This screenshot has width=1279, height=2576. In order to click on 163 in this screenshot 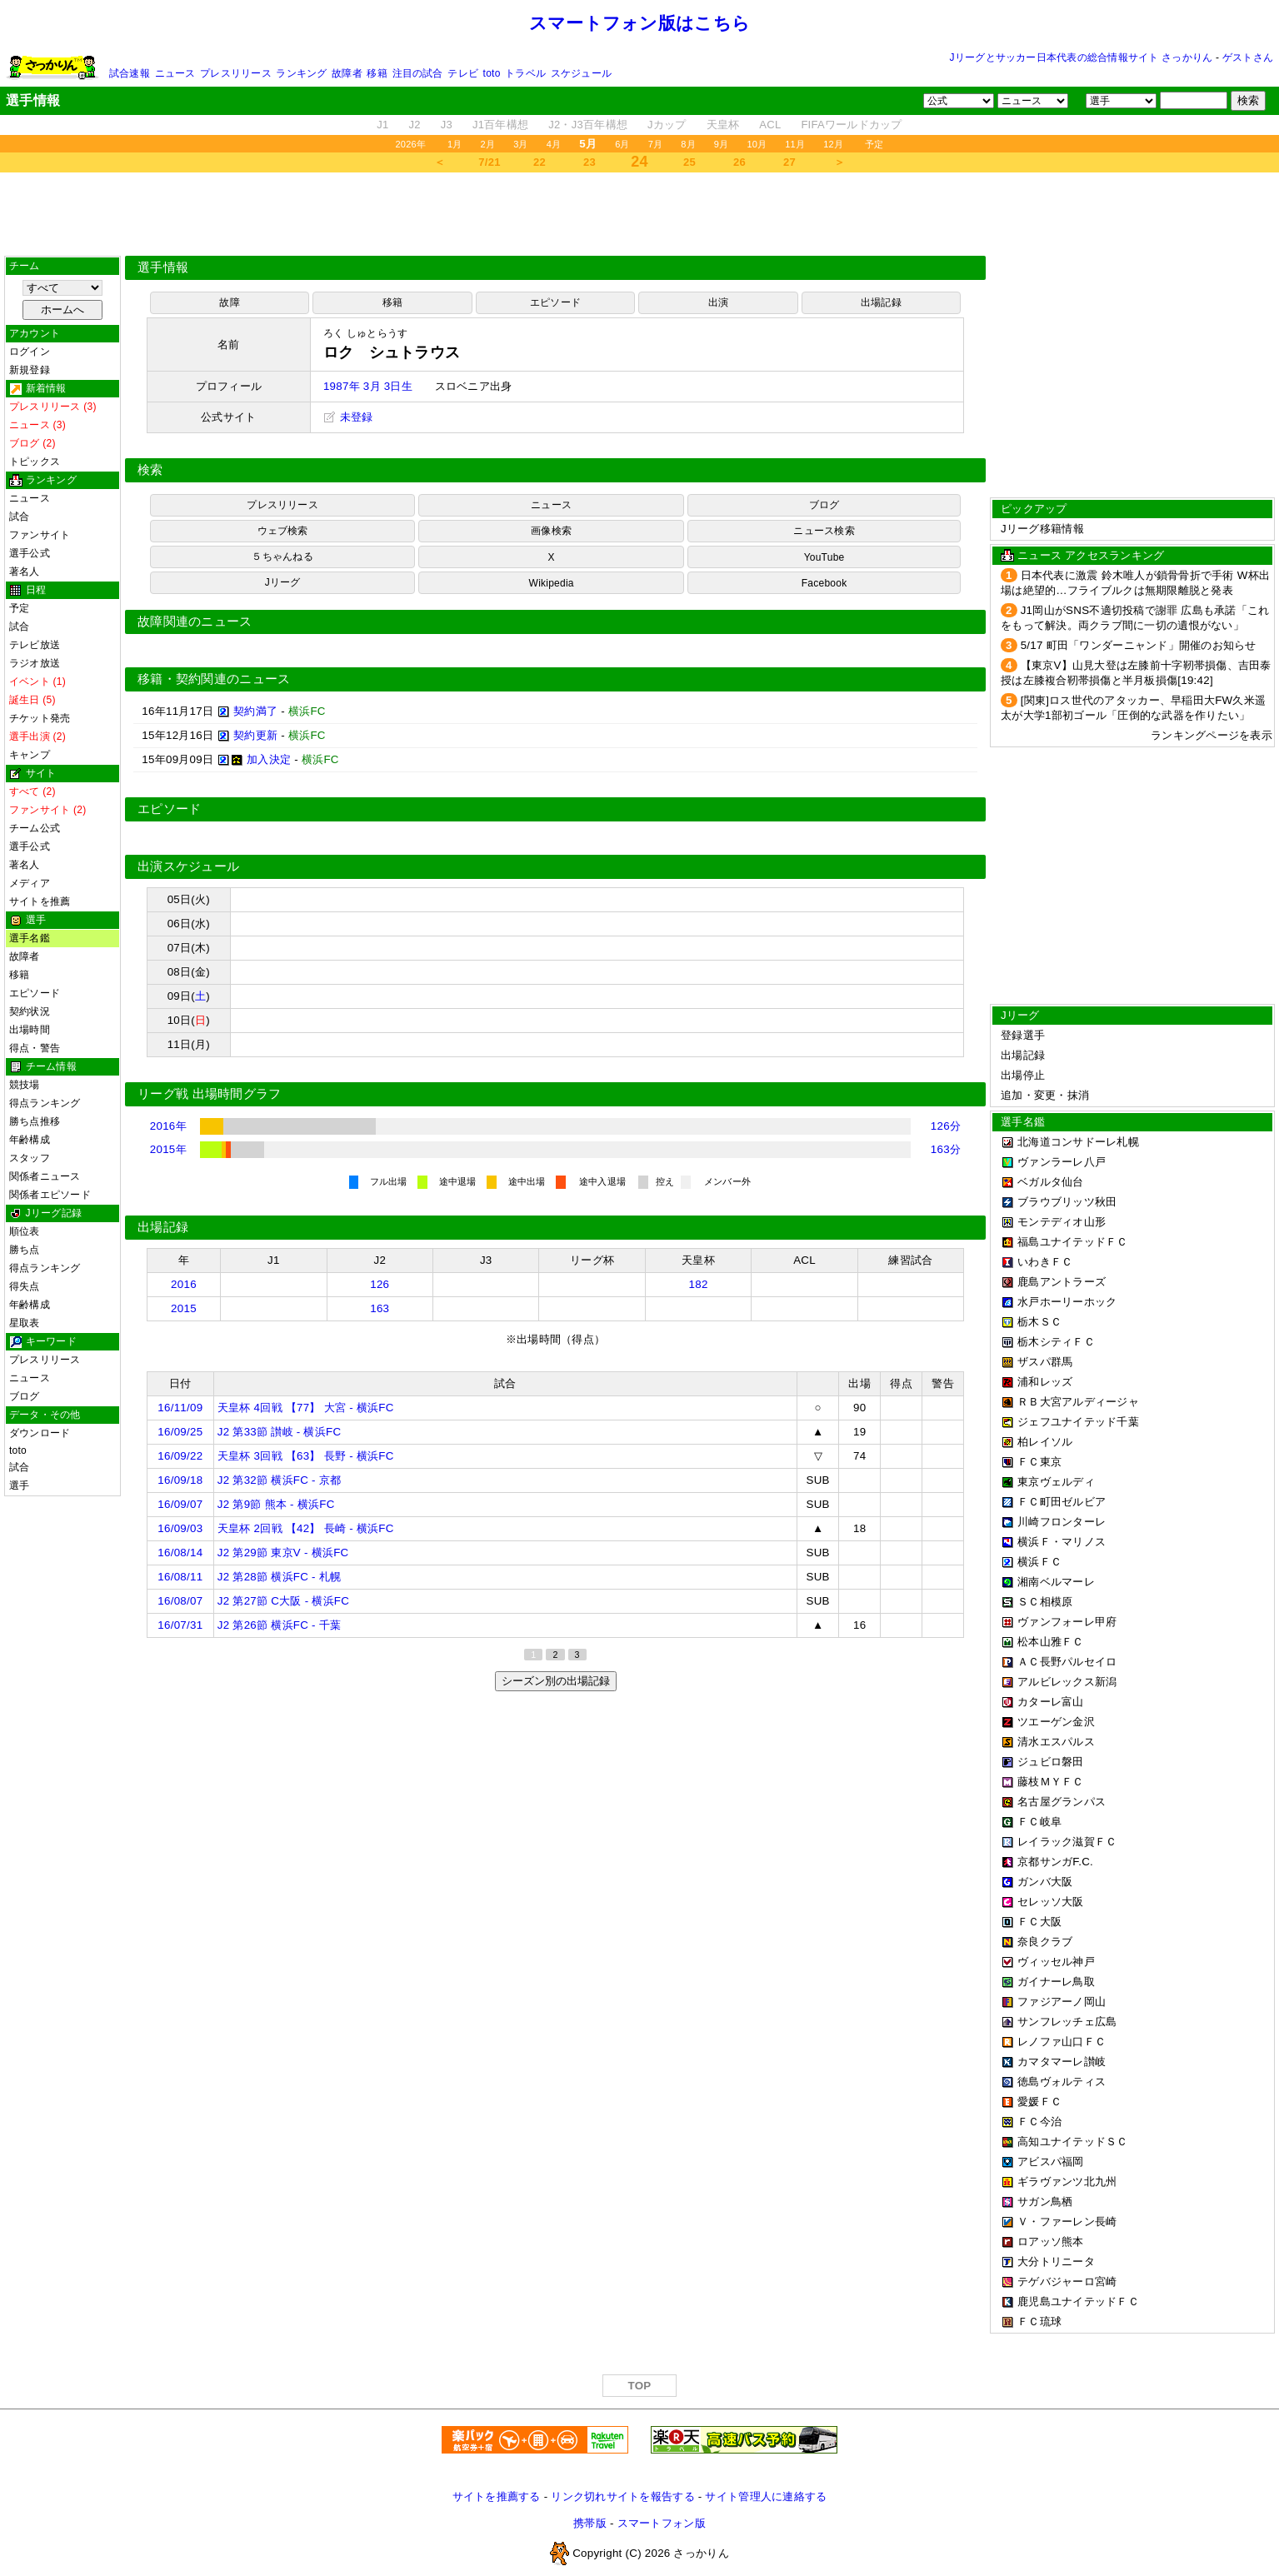, I will do `click(379, 1308)`.